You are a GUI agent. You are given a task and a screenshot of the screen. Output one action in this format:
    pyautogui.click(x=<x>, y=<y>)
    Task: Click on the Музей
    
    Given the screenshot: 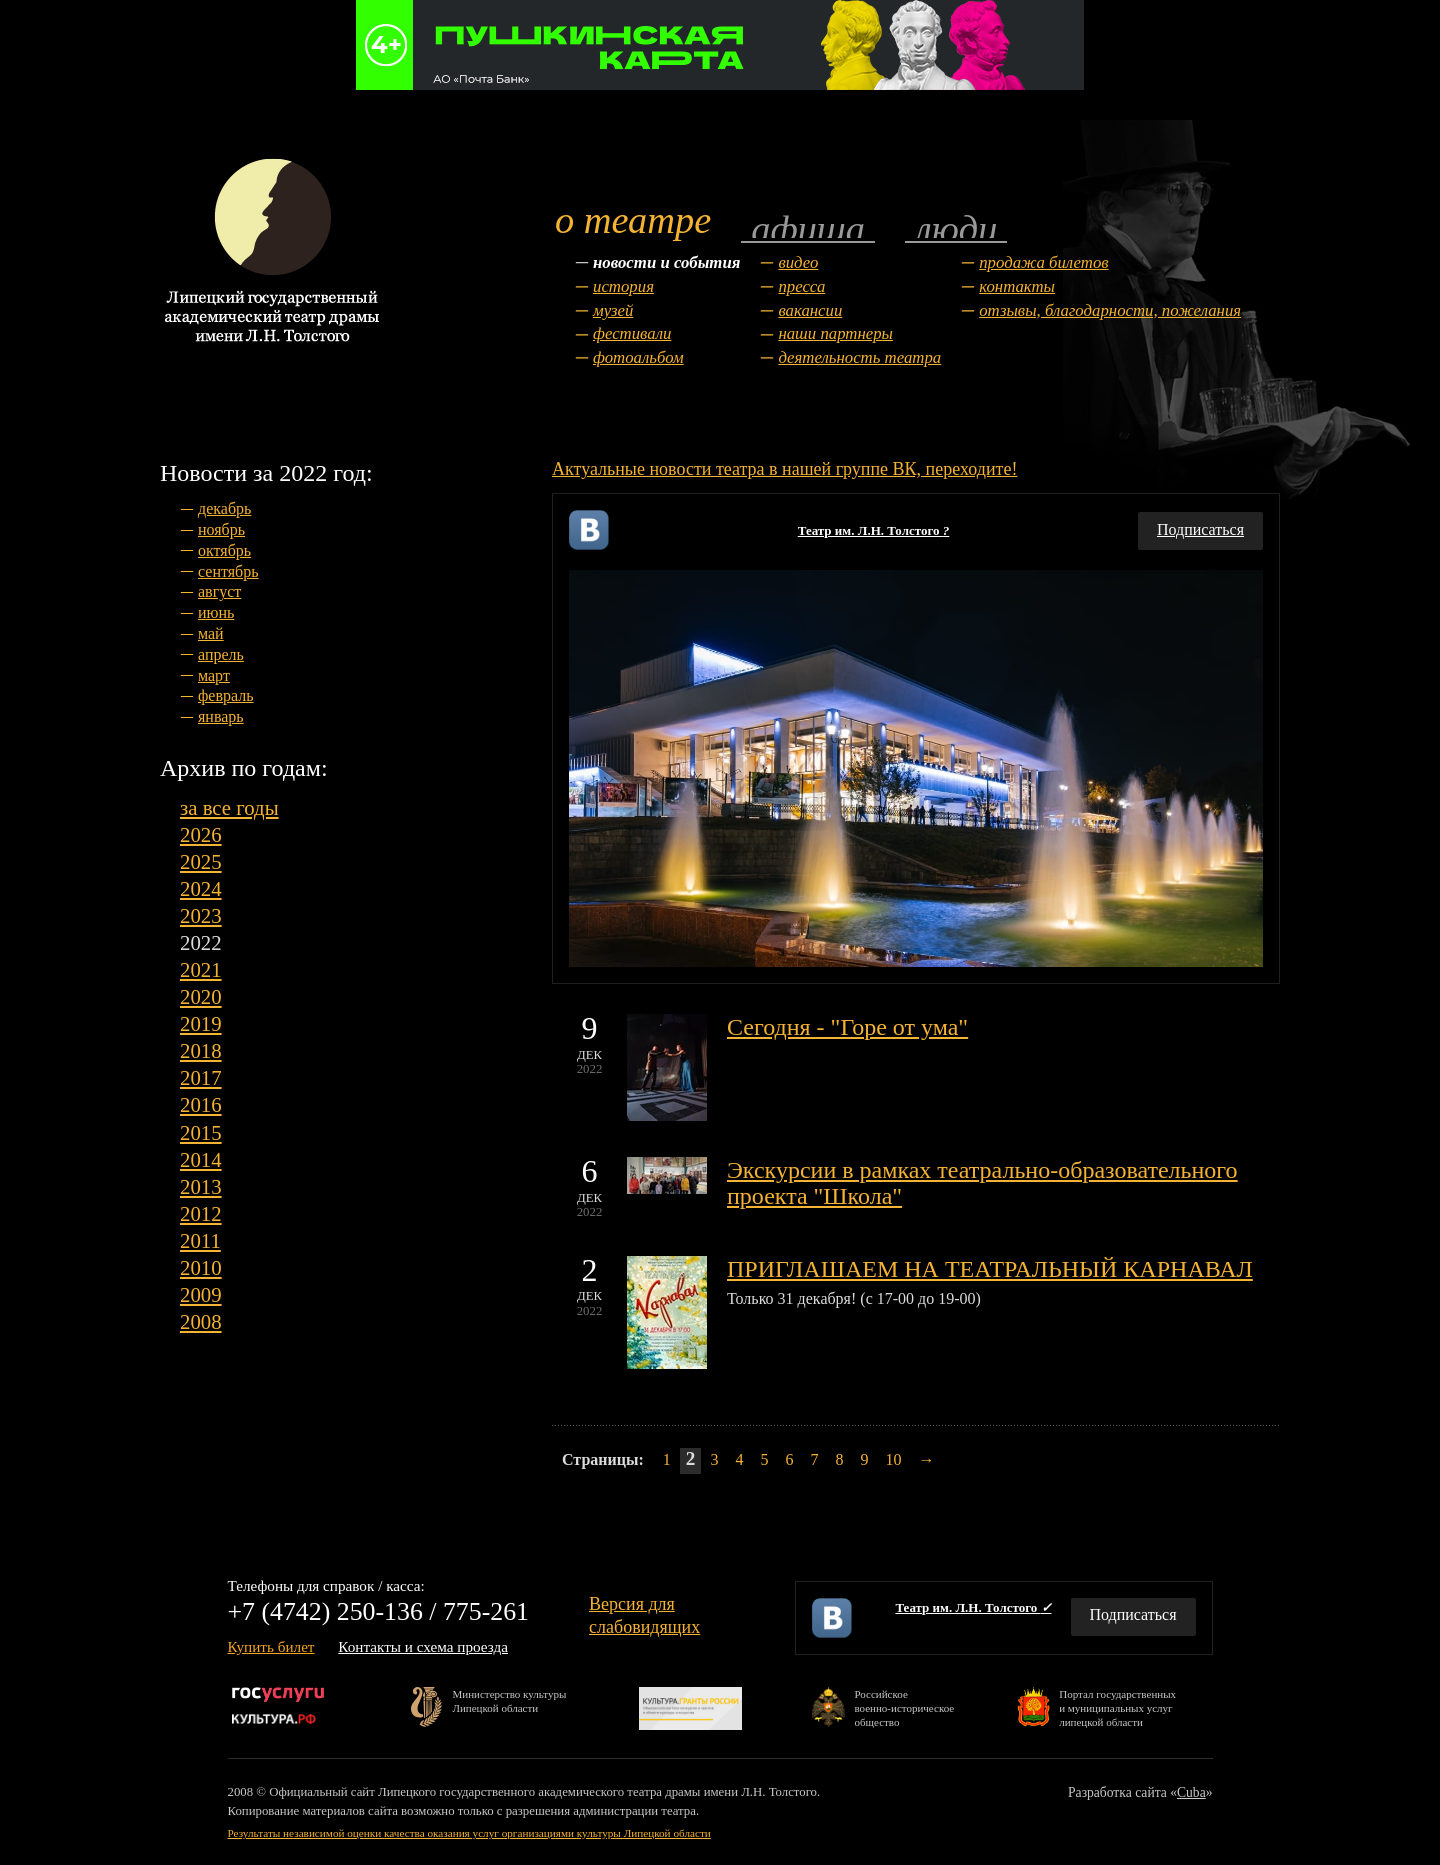 What is the action you would take?
    pyautogui.click(x=613, y=310)
    